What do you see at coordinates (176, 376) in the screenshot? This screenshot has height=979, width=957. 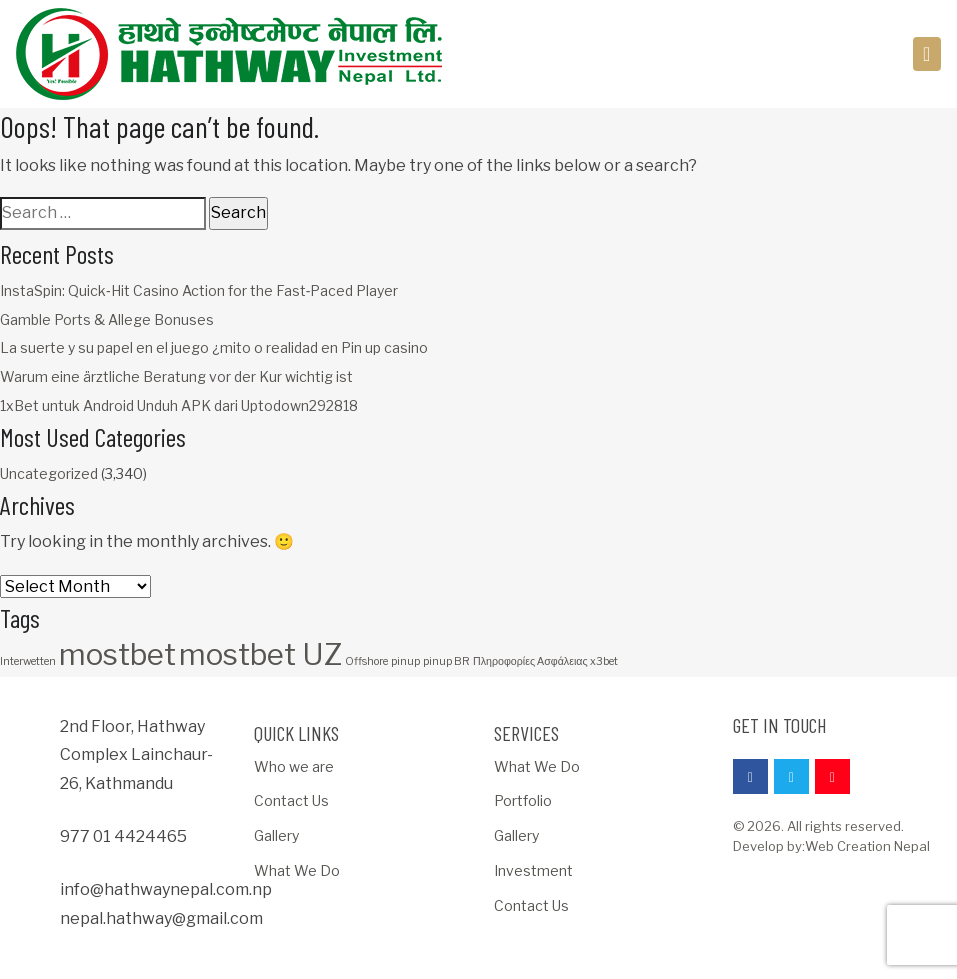 I see `Warum eine ärztliche Beratung vor der Kur wichtig ist` at bounding box center [176, 376].